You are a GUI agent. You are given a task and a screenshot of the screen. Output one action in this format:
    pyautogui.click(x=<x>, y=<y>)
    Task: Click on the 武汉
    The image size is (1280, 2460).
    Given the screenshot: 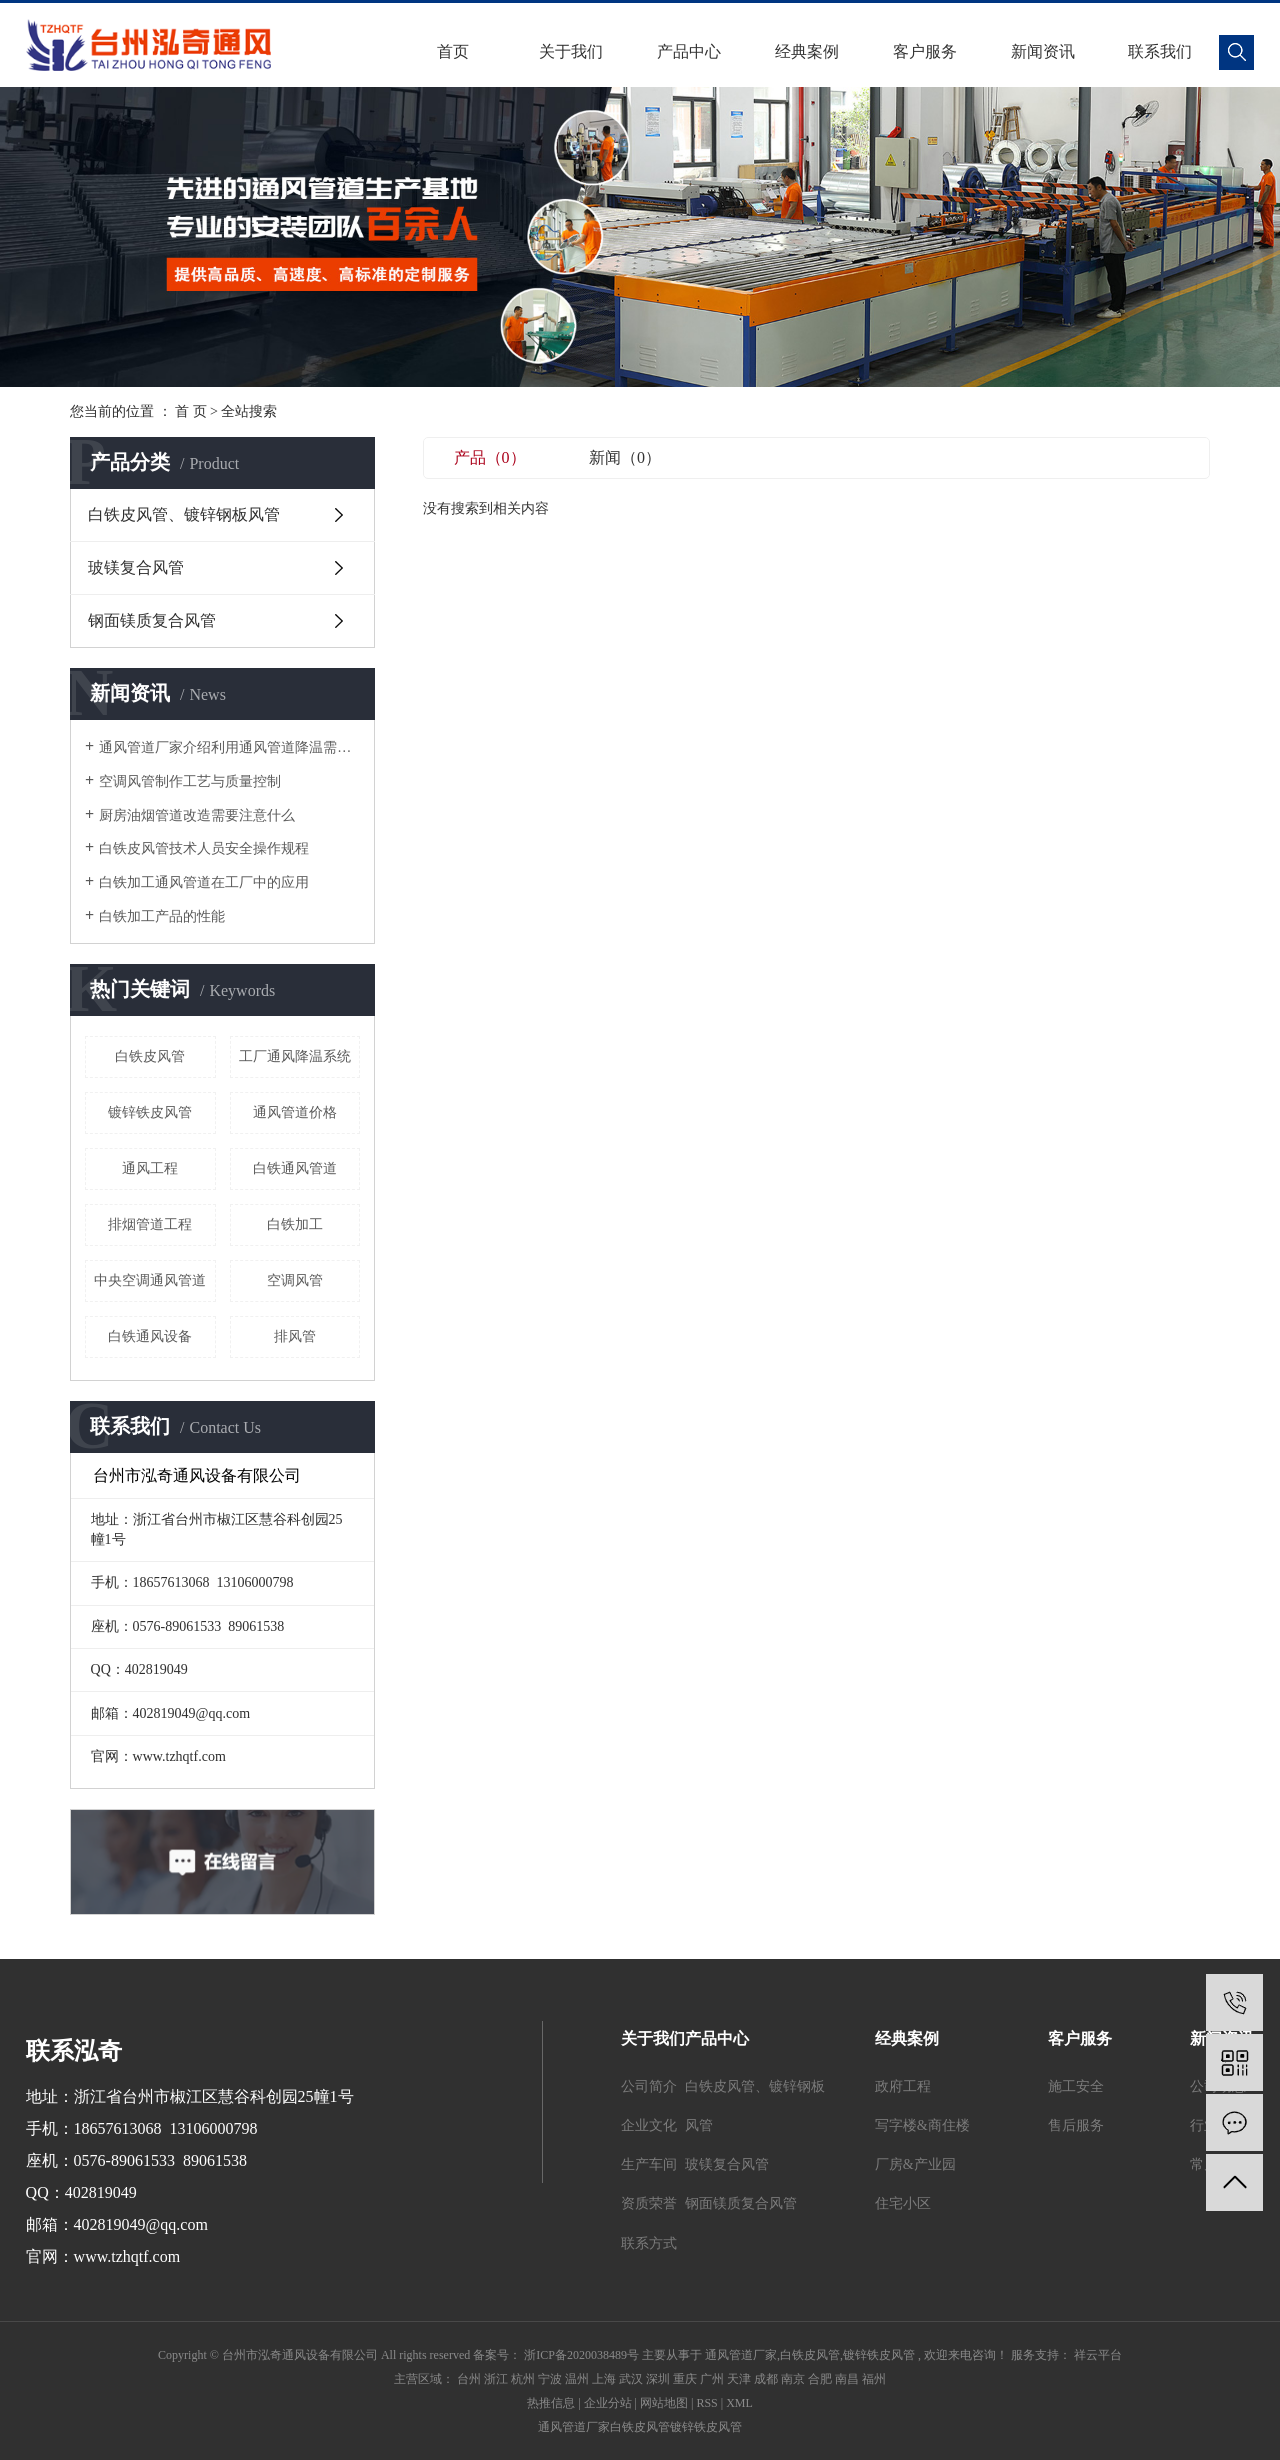 What is the action you would take?
    pyautogui.click(x=631, y=2379)
    